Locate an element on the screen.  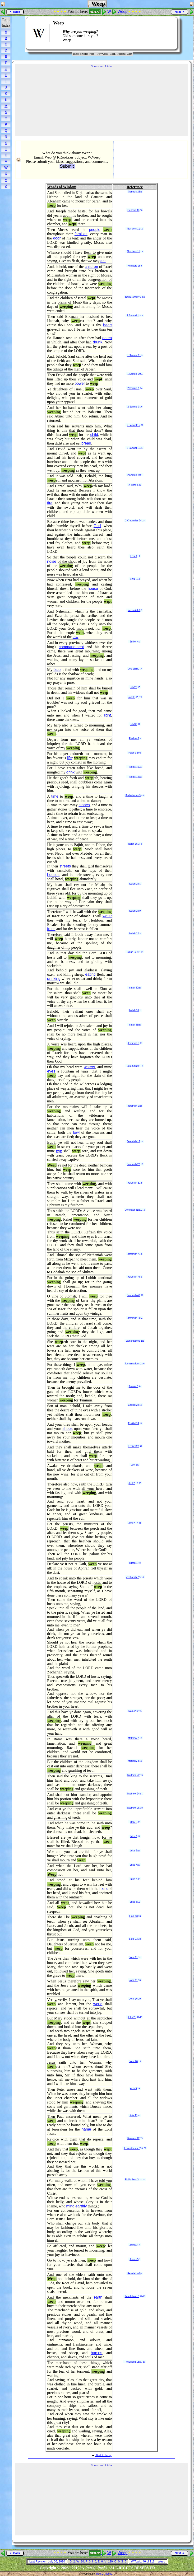
2 Samuel 1 is located at coordinates (133, 388).